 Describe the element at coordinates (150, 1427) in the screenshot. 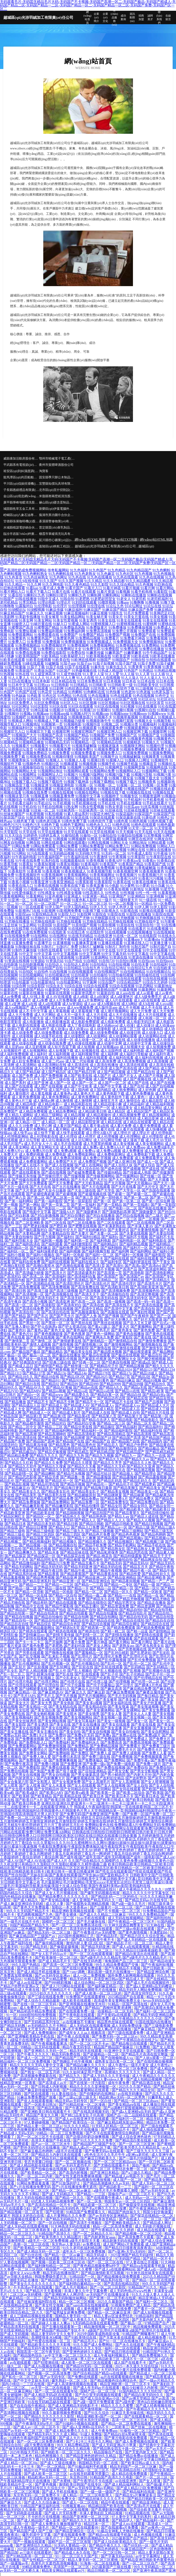

I see `国产精品福利91` at that location.